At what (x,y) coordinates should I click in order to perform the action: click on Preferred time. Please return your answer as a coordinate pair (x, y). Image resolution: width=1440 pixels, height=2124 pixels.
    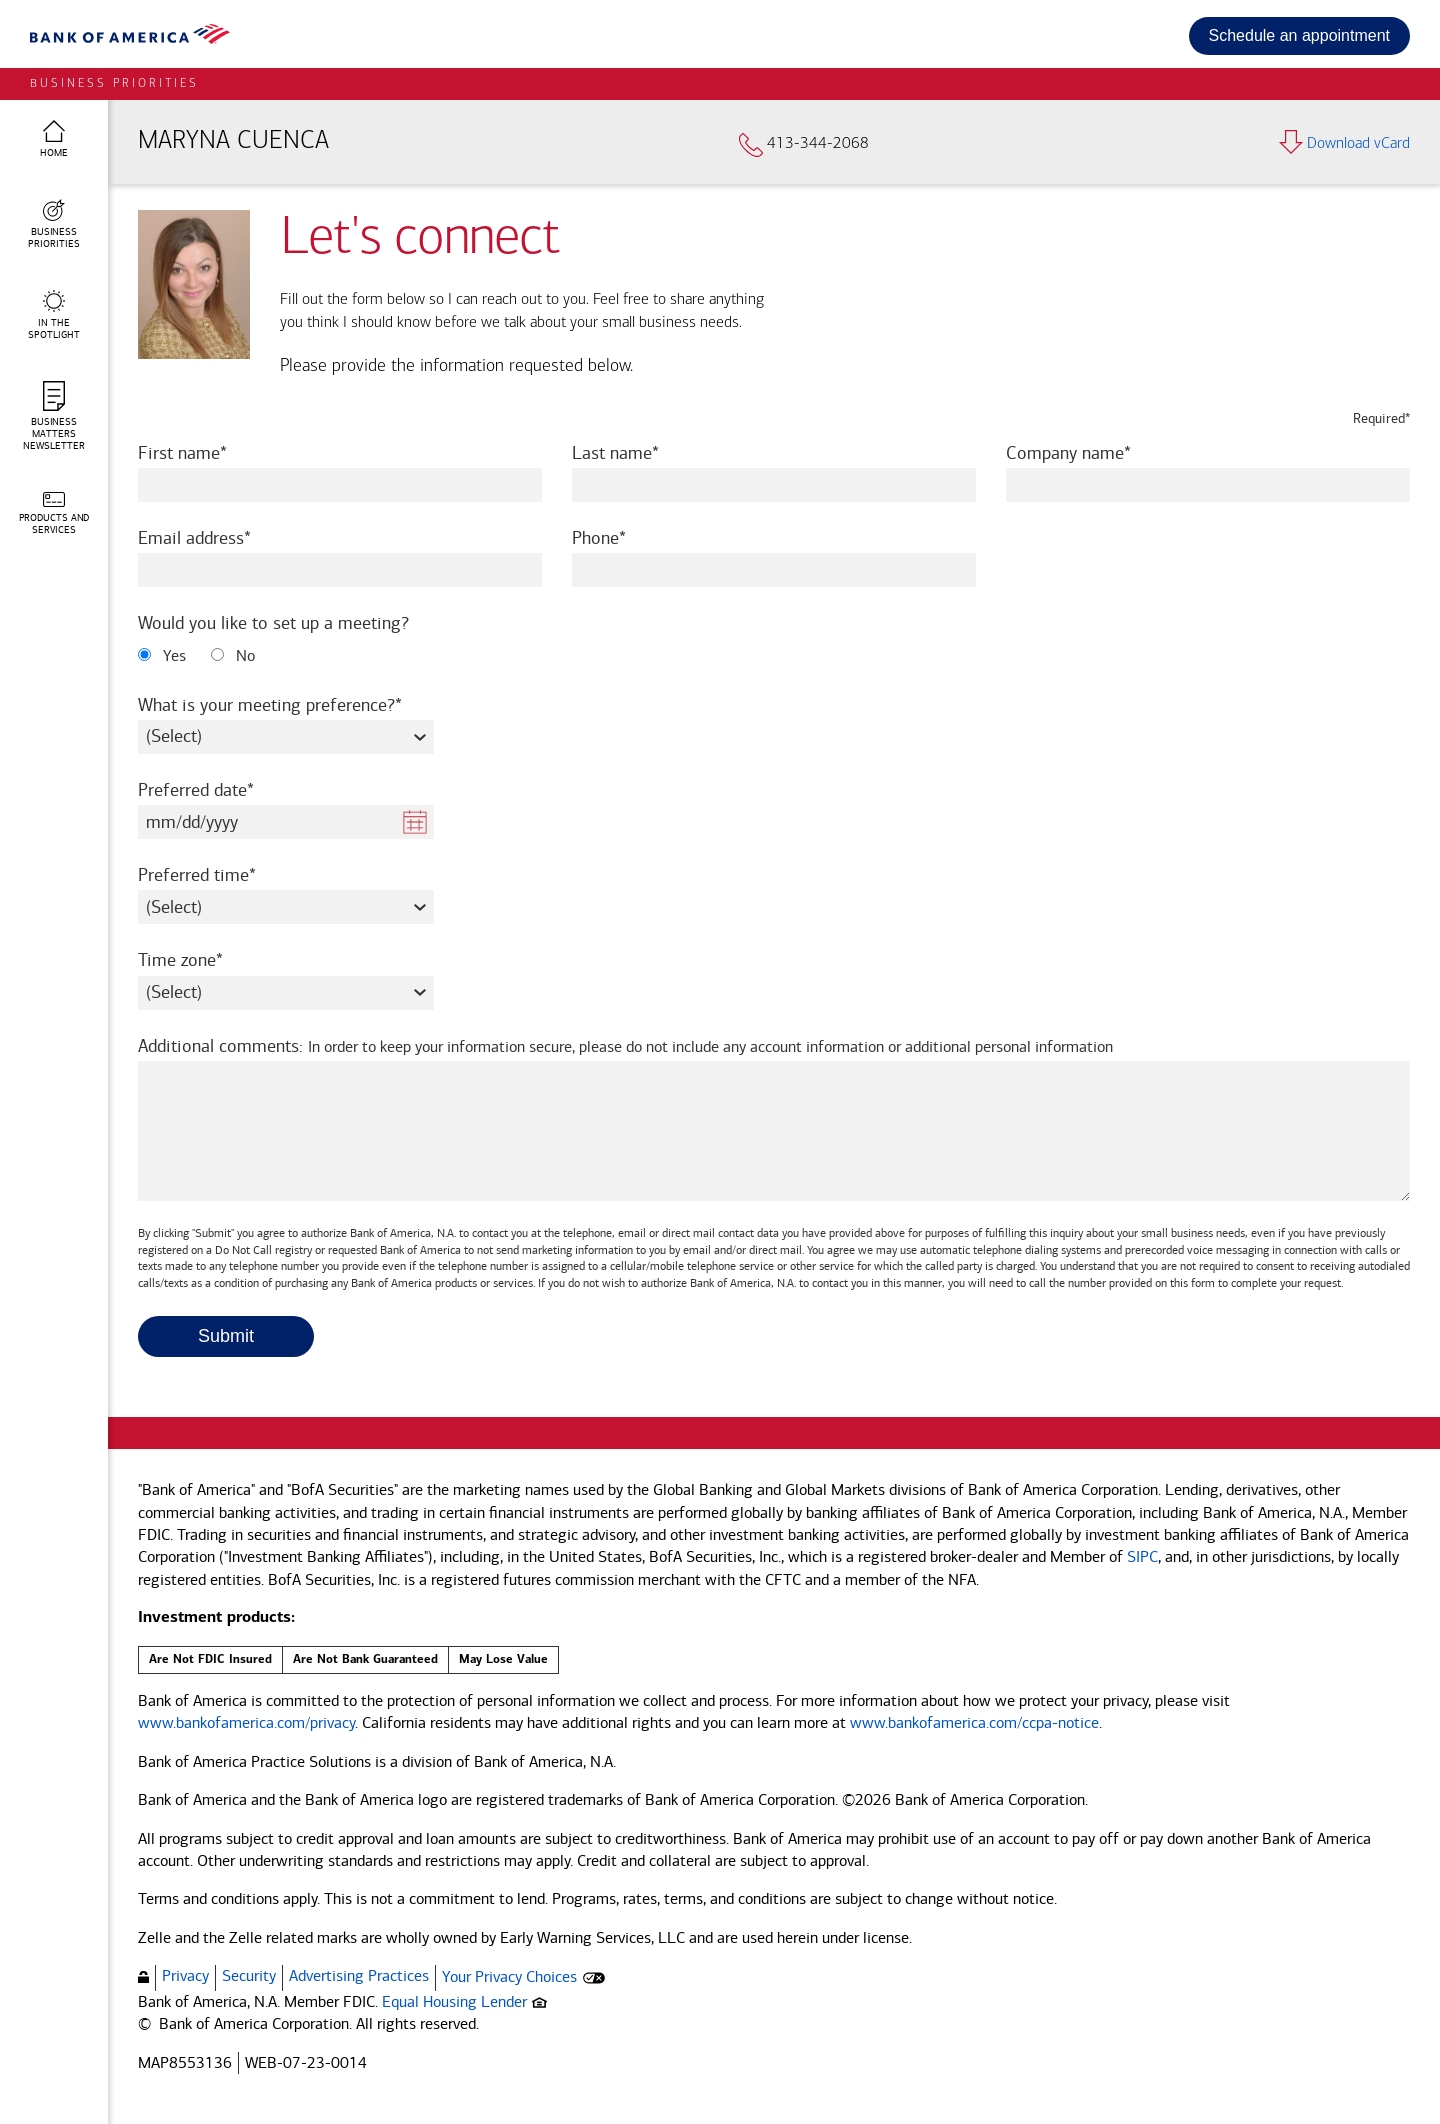
    Looking at the image, I should click on (224, 874).